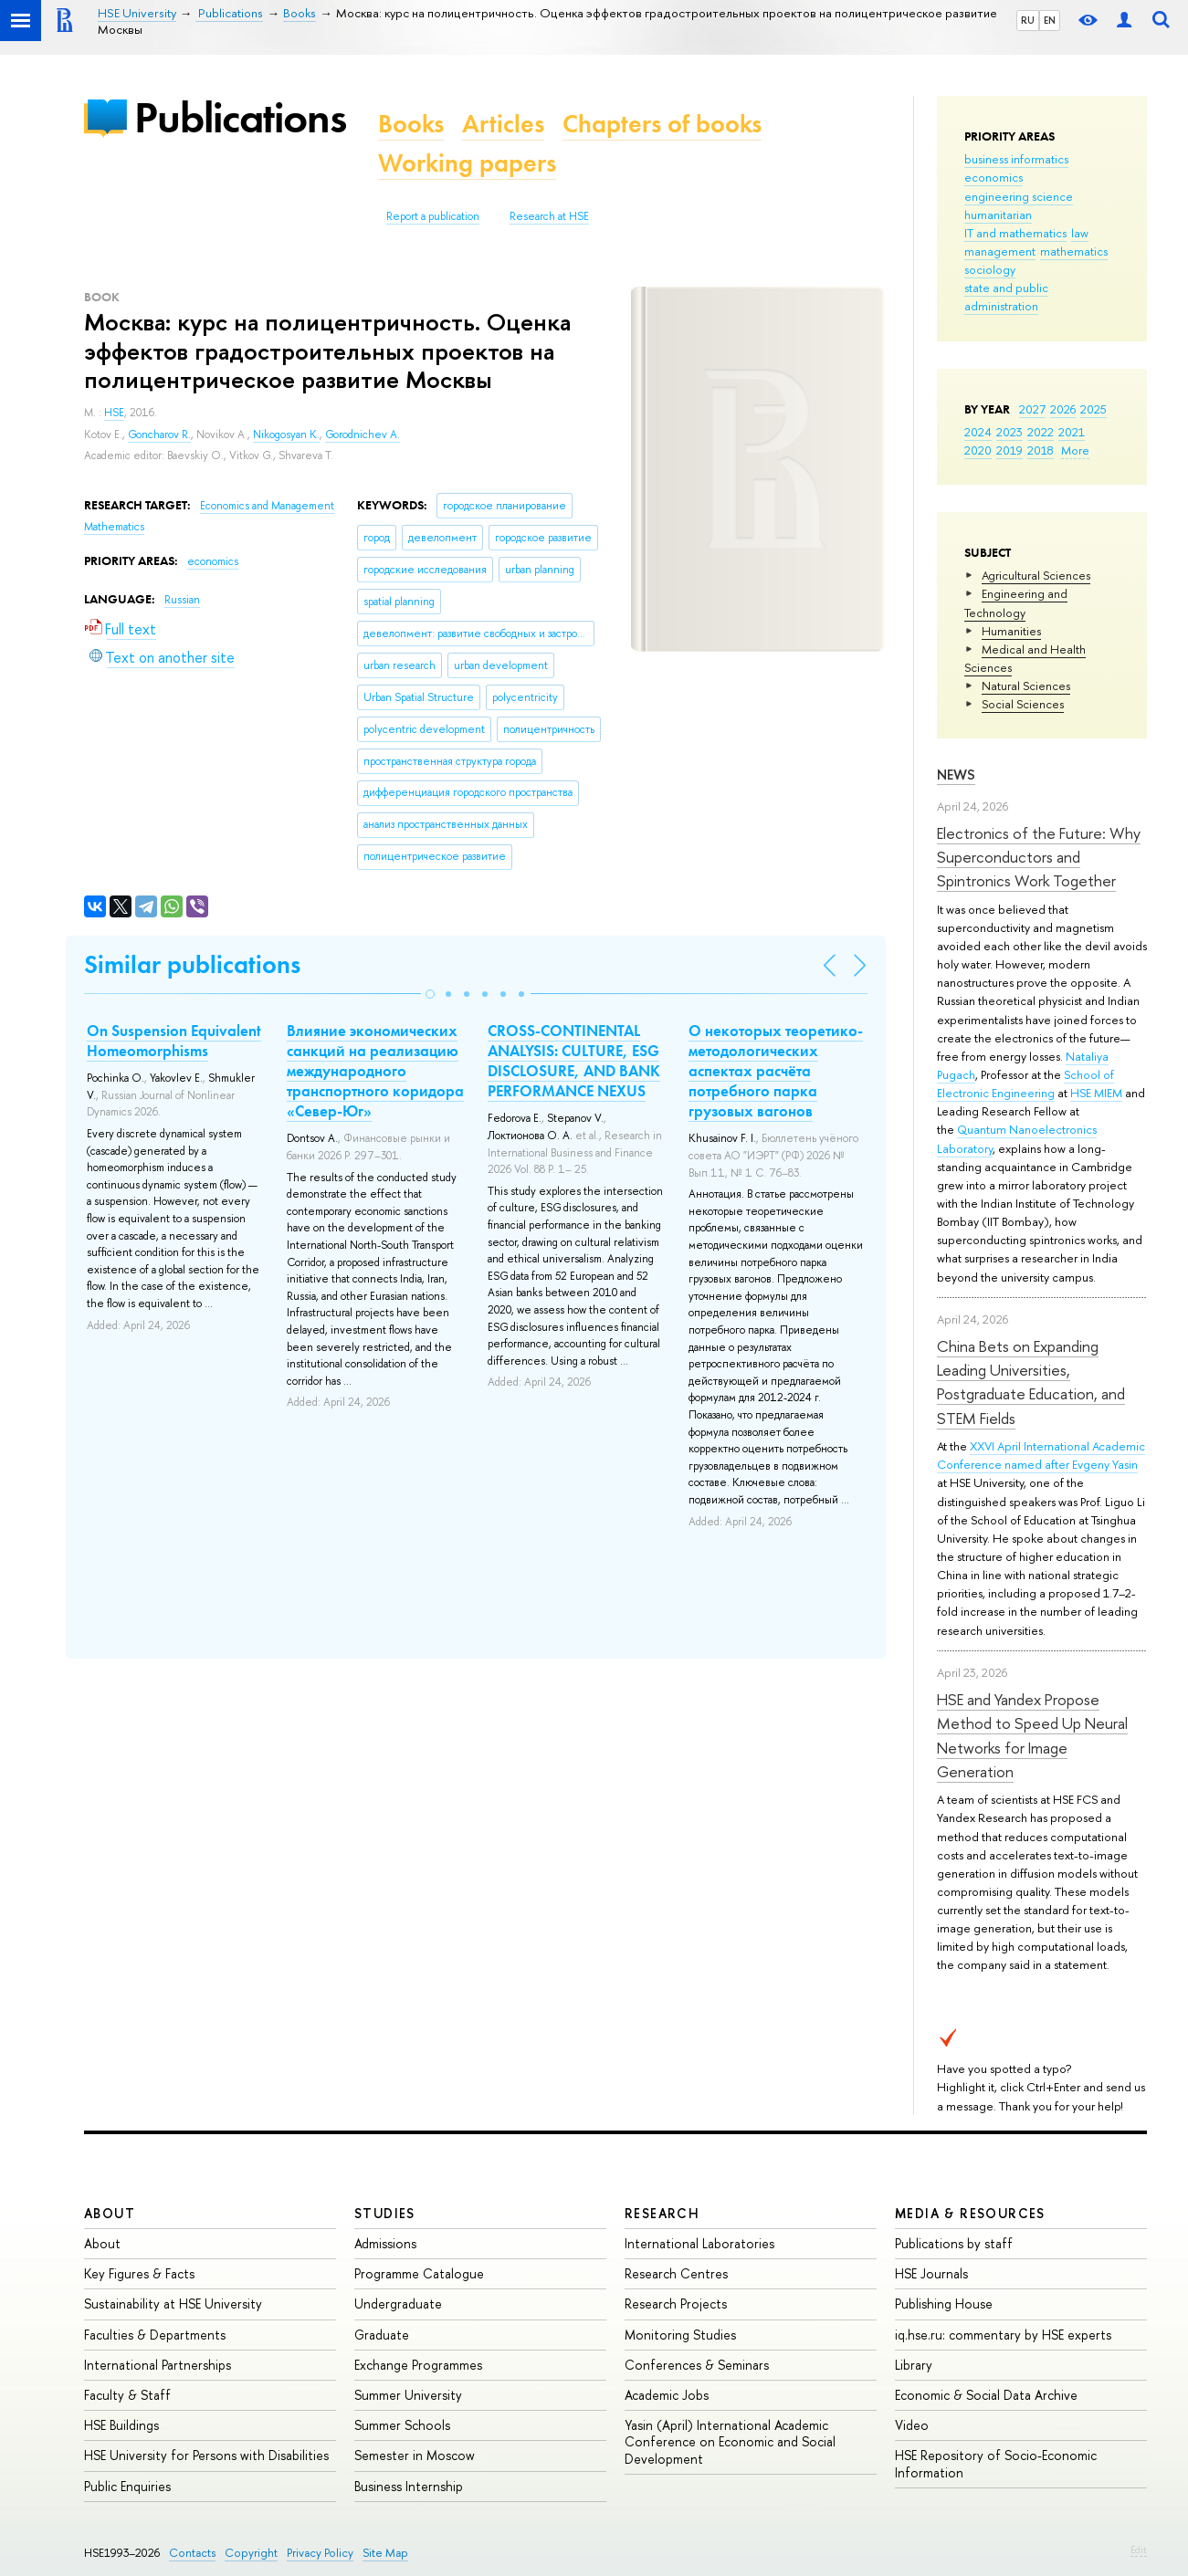 The width and height of the screenshot is (1188, 2576). What do you see at coordinates (662, 124) in the screenshot?
I see `Chapters of books` at bounding box center [662, 124].